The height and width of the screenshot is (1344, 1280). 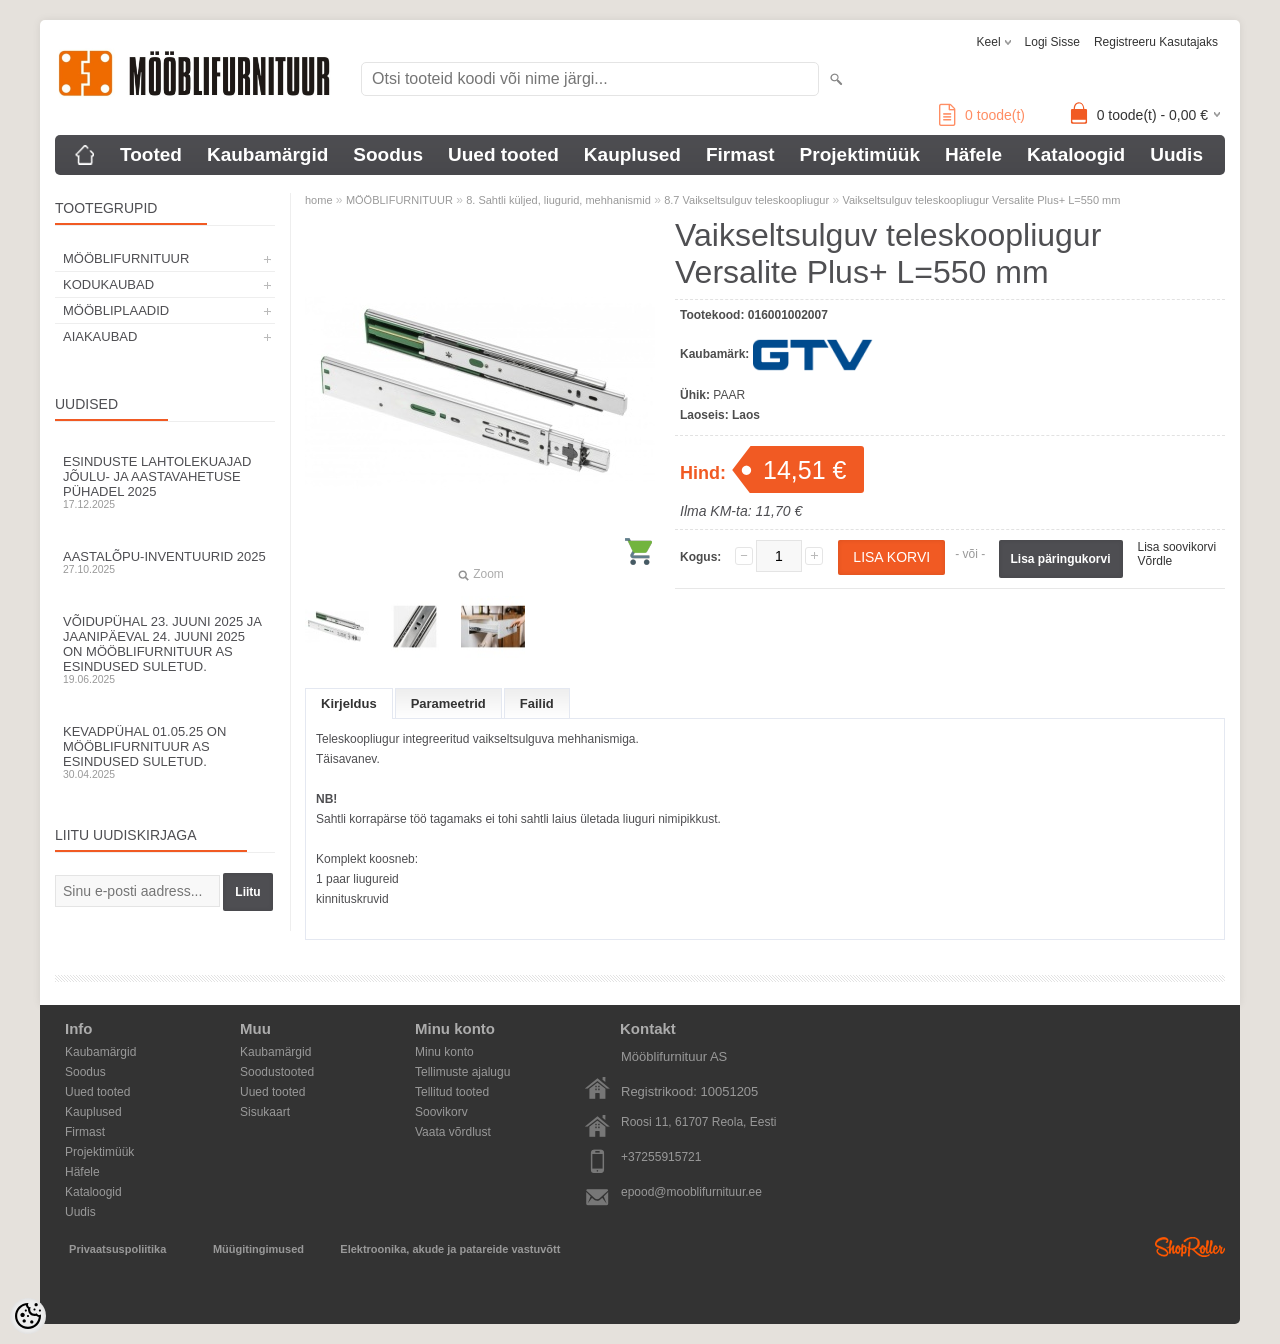 What do you see at coordinates (165, 482) in the screenshot?
I see `Esinduste lahtolekuajad jõulu- ja aastavahetuse pühadel 2025` at bounding box center [165, 482].